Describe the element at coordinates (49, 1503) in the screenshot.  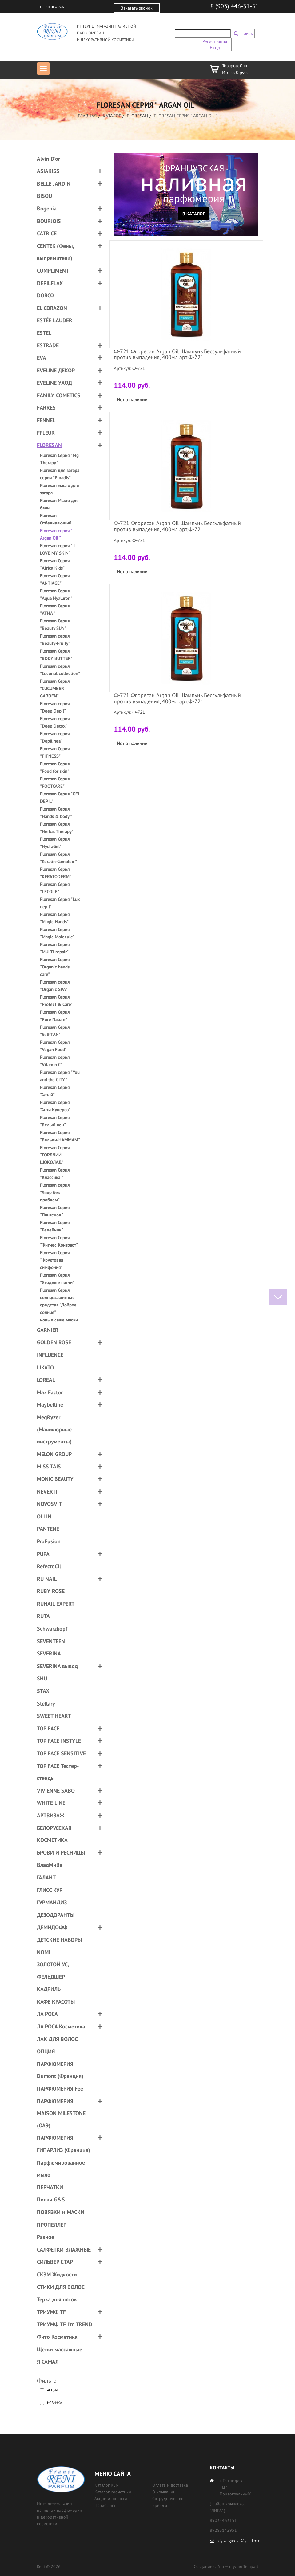
I see `NOVOSVIT` at that location.